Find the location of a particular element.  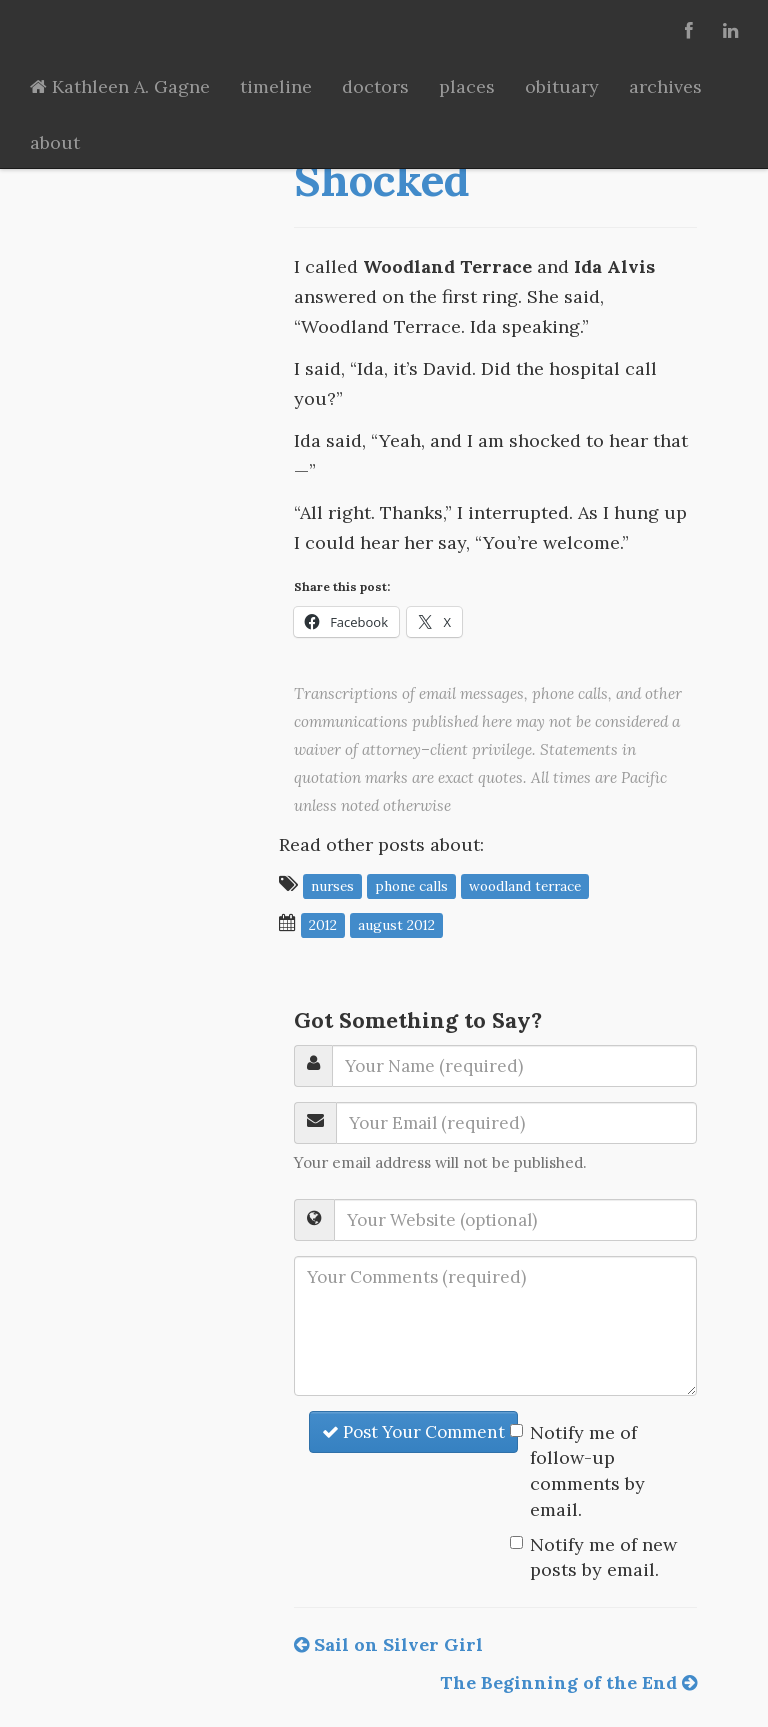

archives is located at coordinates (665, 86).